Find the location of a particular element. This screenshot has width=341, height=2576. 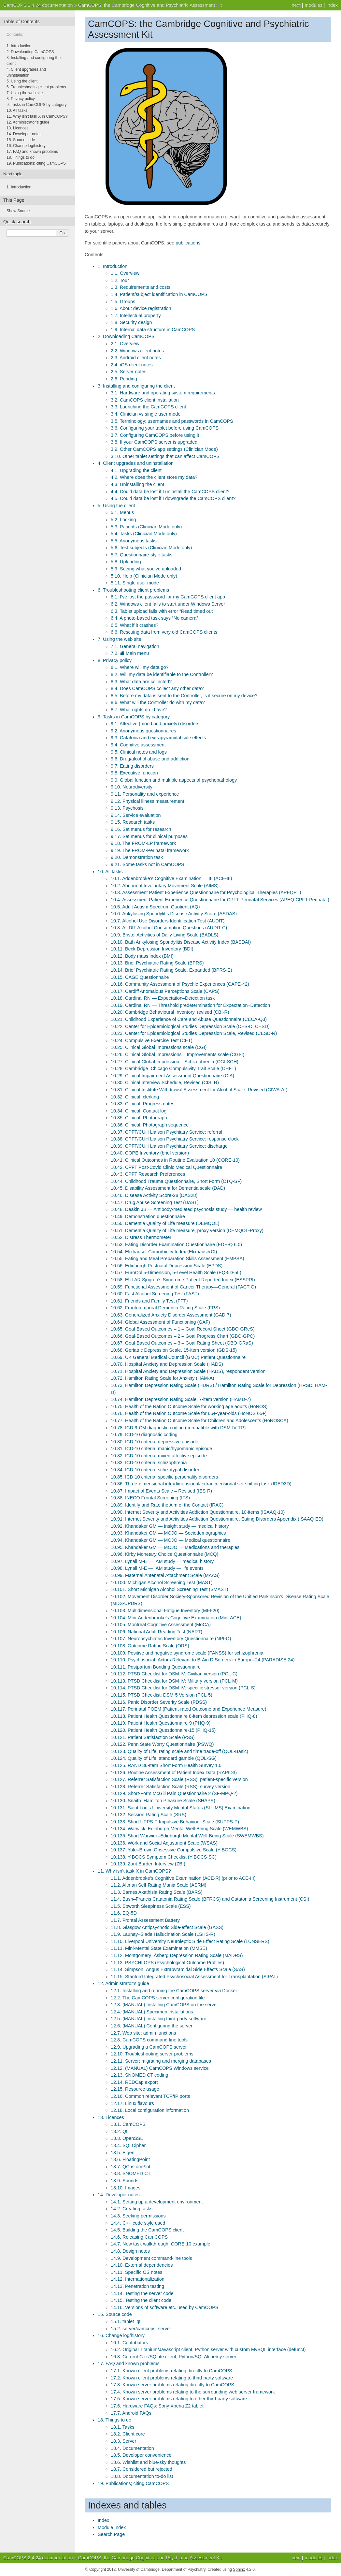

10.94. Khandaker GM — MOJO — Medical questionnaire is located at coordinates (170, 1540).